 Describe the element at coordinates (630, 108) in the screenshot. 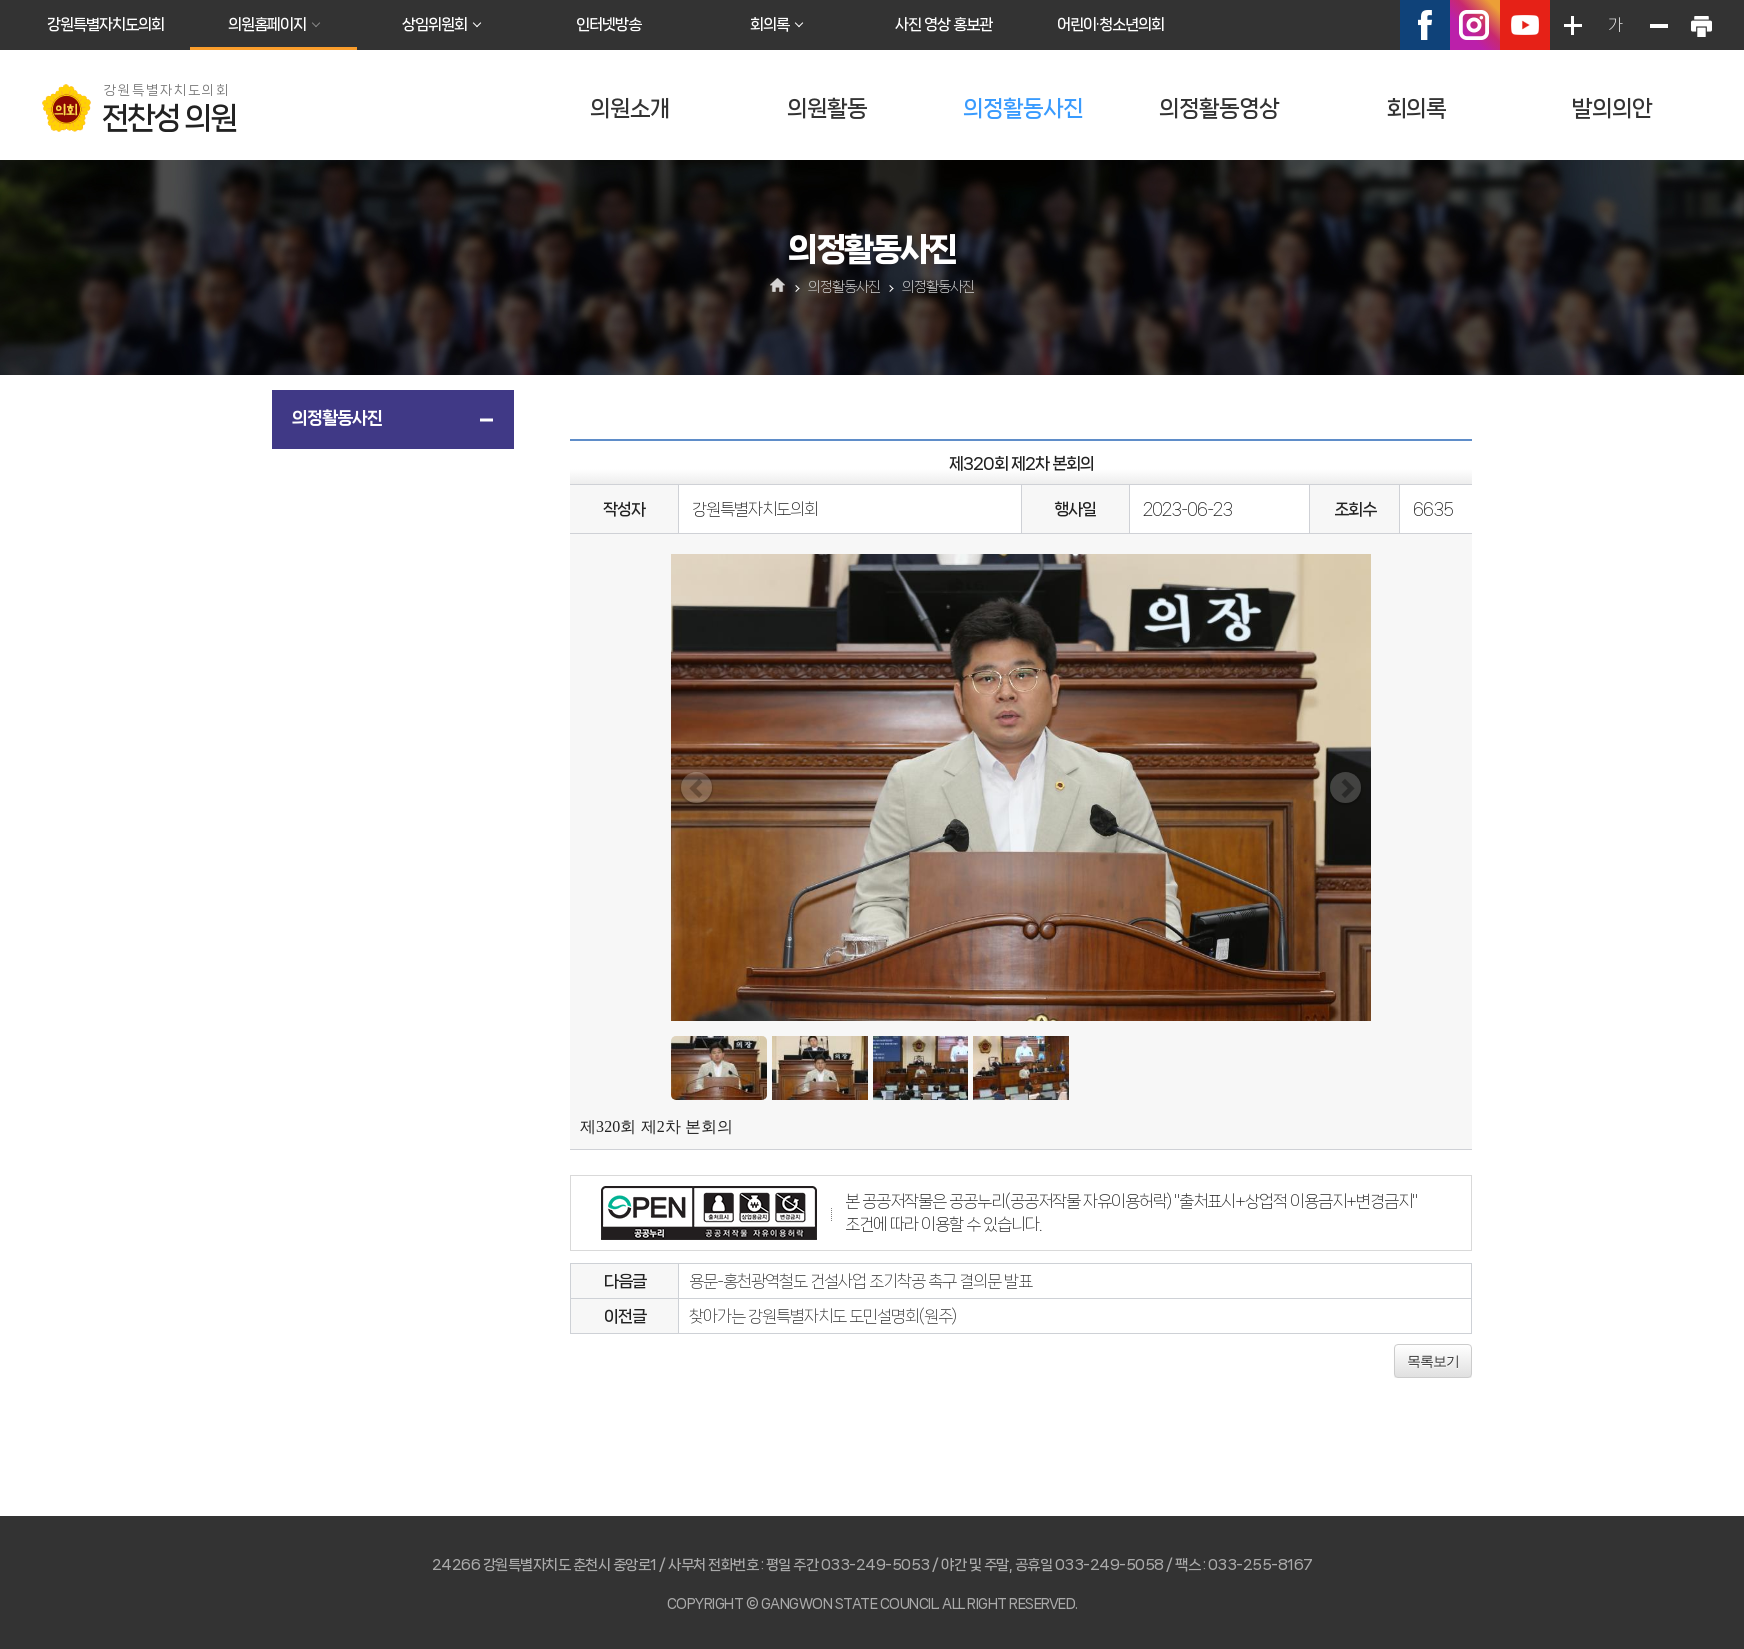

I see `의원소개` at that location.